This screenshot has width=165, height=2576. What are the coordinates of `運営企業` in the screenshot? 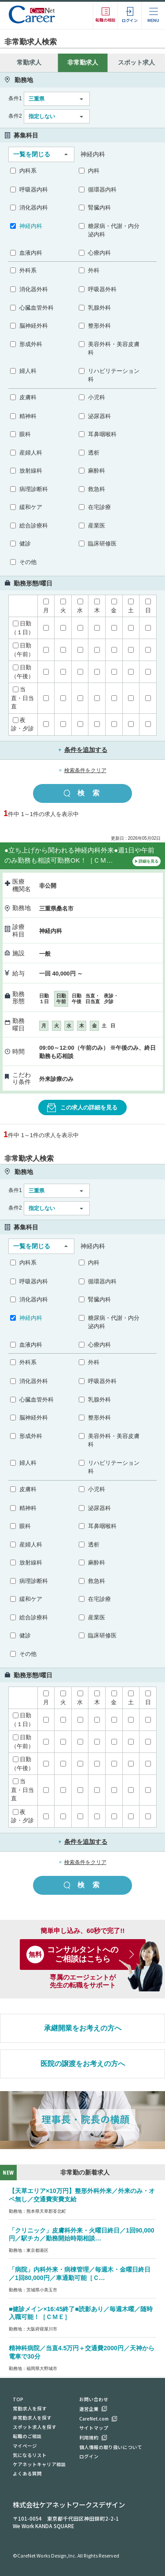 It's located at (89, 2409).